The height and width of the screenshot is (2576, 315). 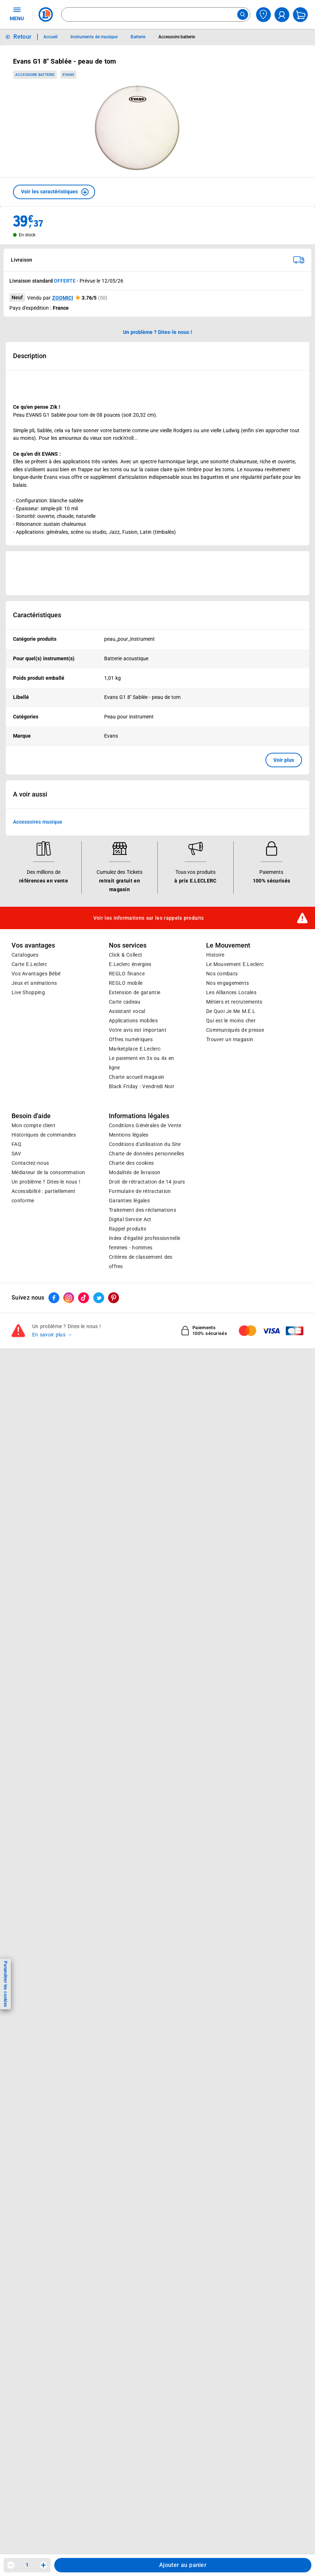 What do you see at coordinates (141, 1087) in the screenshot?
I see `Black Friday : Vendredi Noir` at bounding box center [141, 1087].